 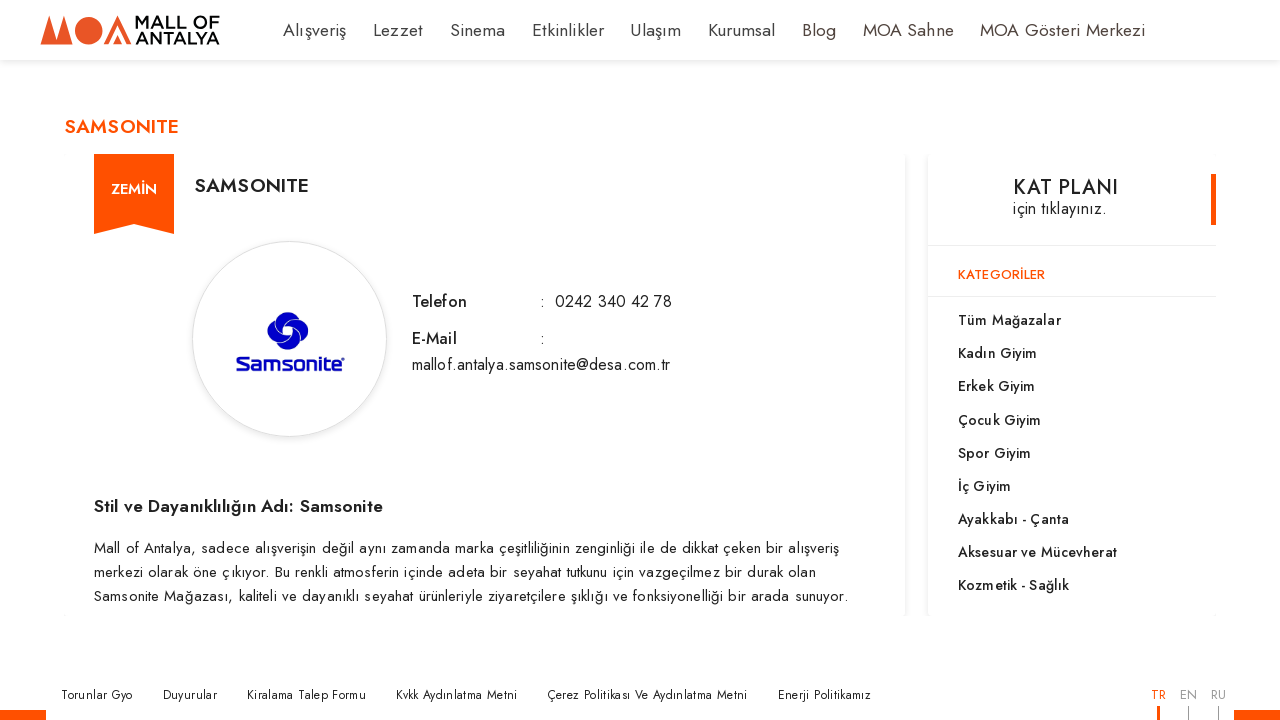 What do you see at coordinates (774, 30) in the screenshot?
I see `Blog` at bounding box center [774, 30].